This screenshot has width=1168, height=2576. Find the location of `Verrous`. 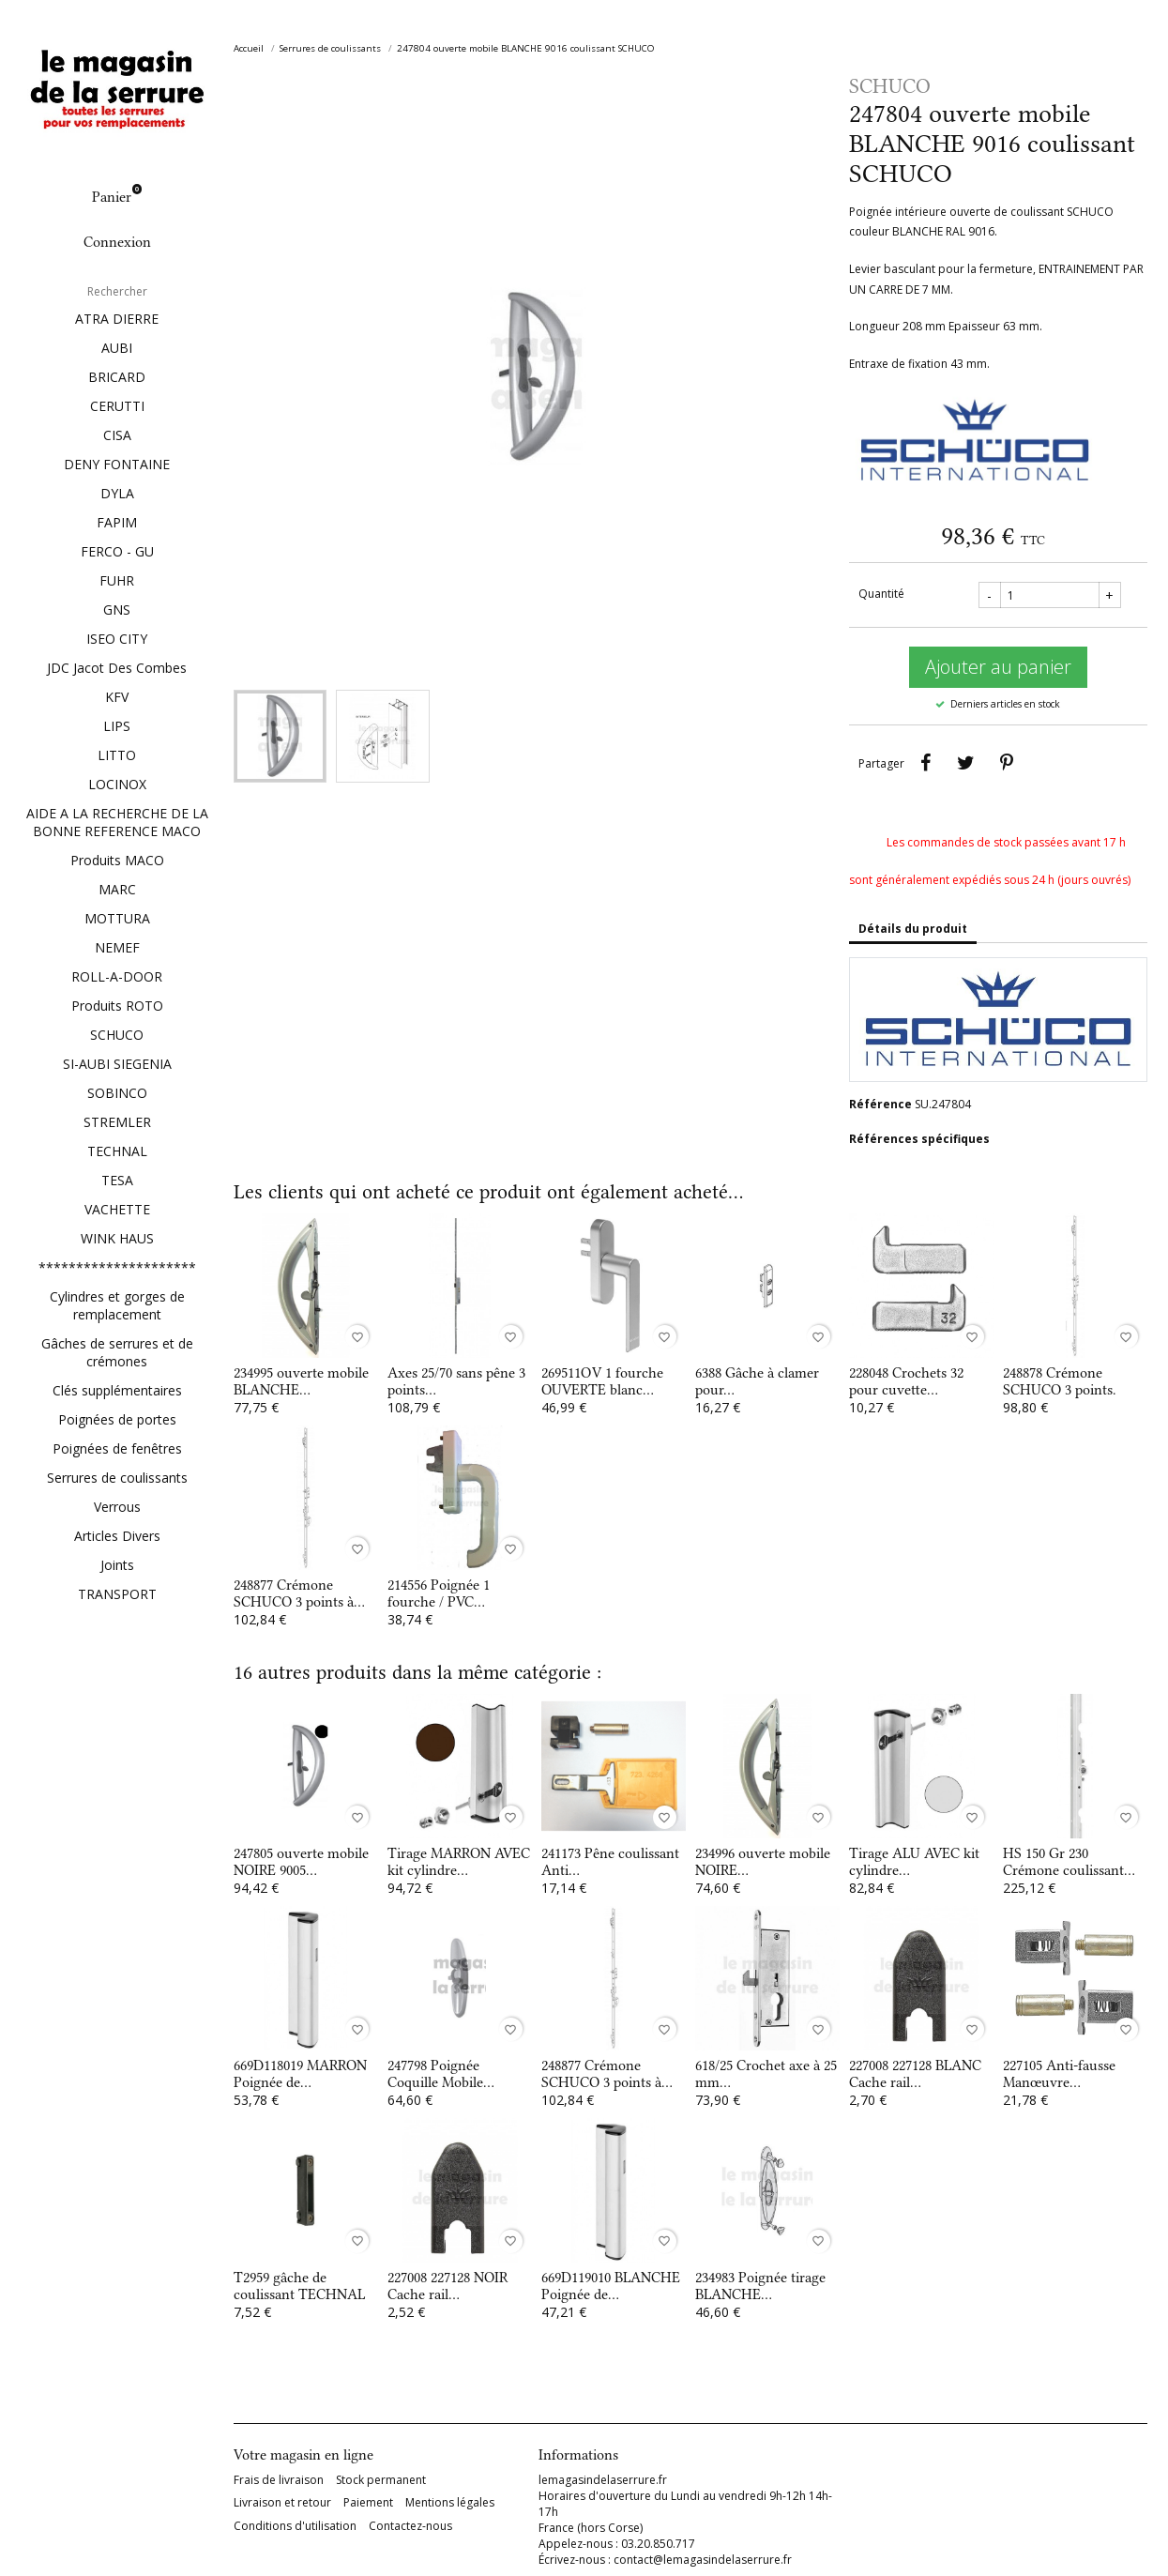

Verrous is located at coordinates (117, 1507).